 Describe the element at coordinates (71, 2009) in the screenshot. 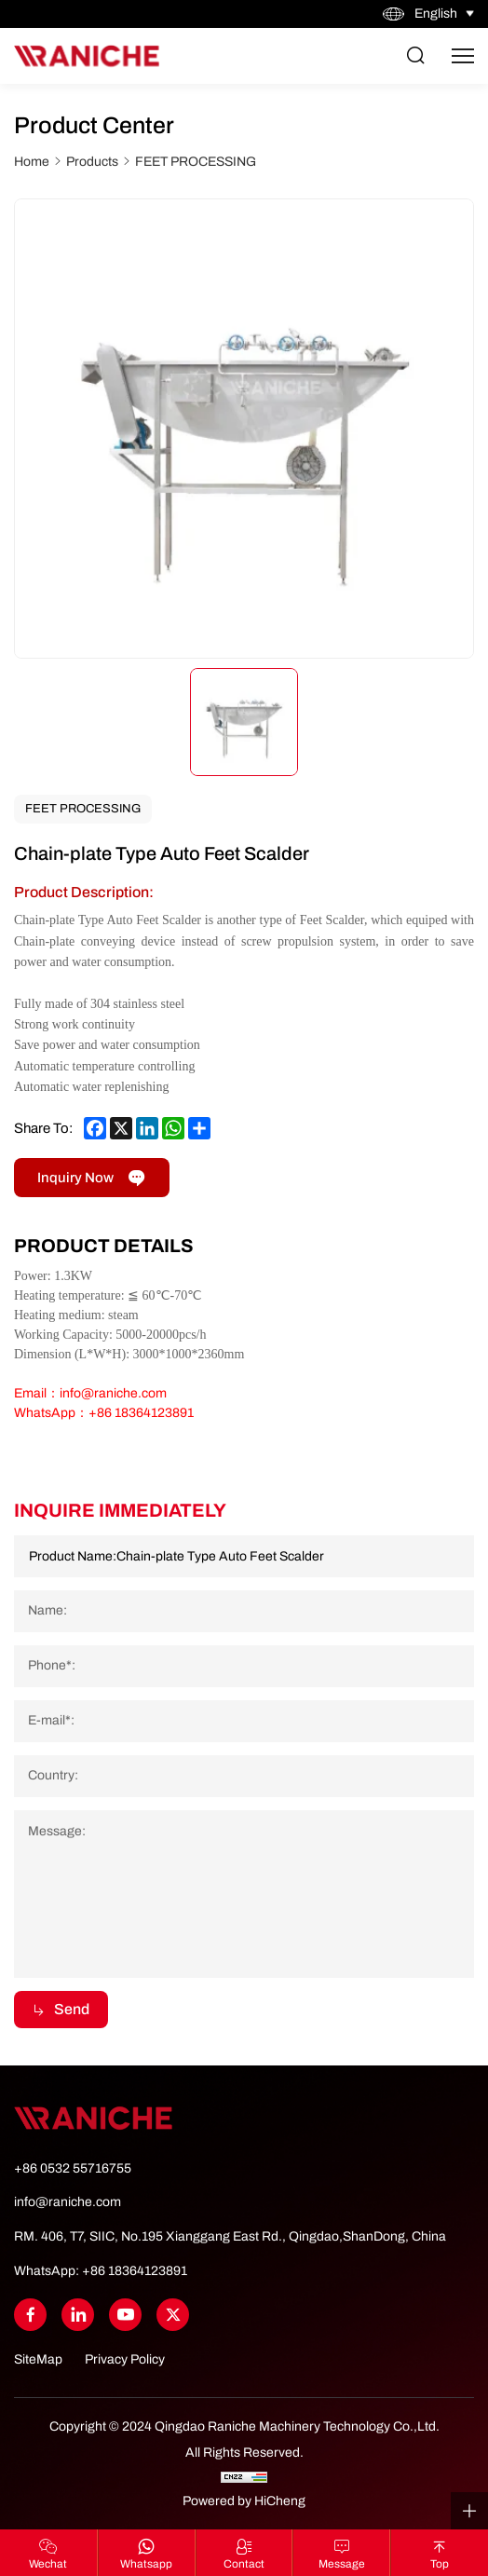

I see `Send` at that location.